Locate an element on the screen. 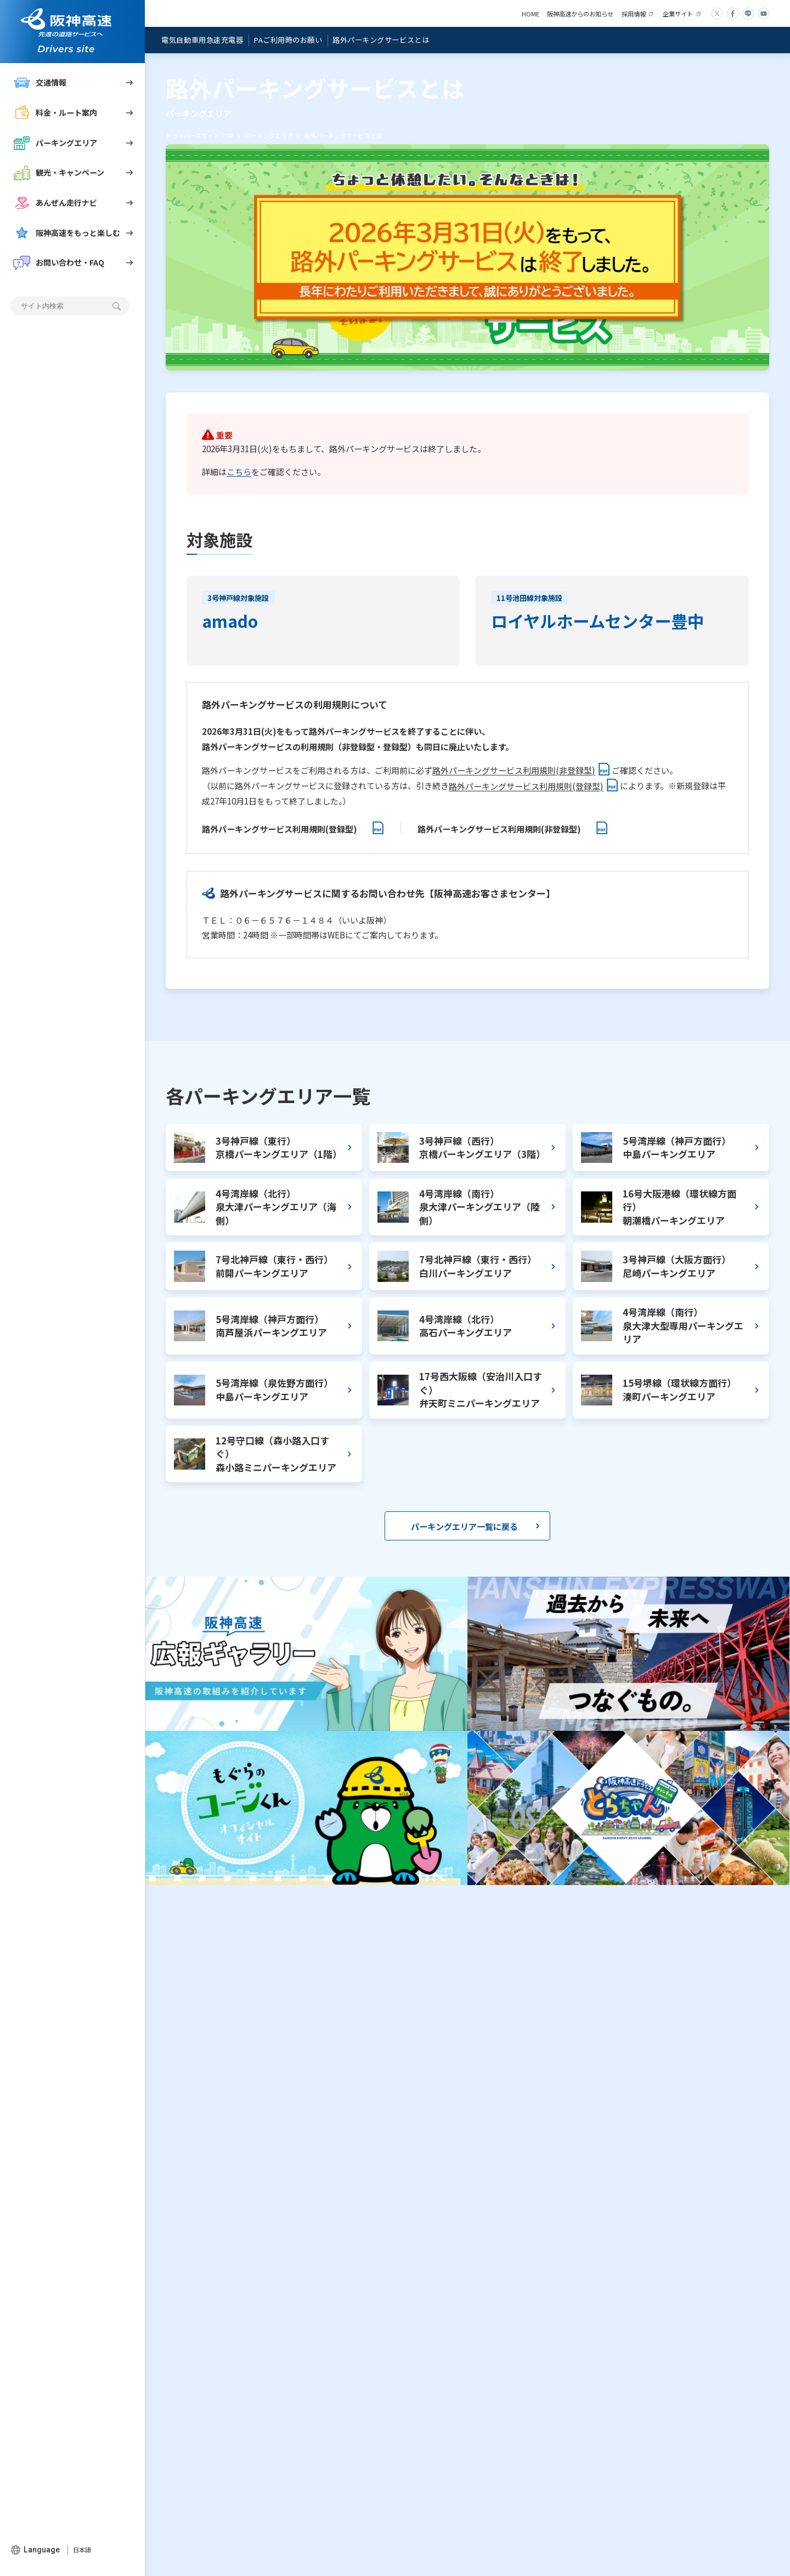 Image resolution: width=790 pixels, height=2576 pixels. 路外パーキングサービス利用規則(非登録型) is located at coordinates (513, 770).